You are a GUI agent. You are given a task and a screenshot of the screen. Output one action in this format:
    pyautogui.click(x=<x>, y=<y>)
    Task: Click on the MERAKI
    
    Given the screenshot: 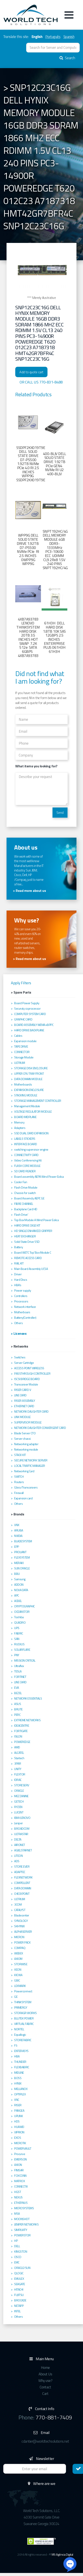 What is the action you would take?
    pyautogui.click(x=19, y=1563)
    